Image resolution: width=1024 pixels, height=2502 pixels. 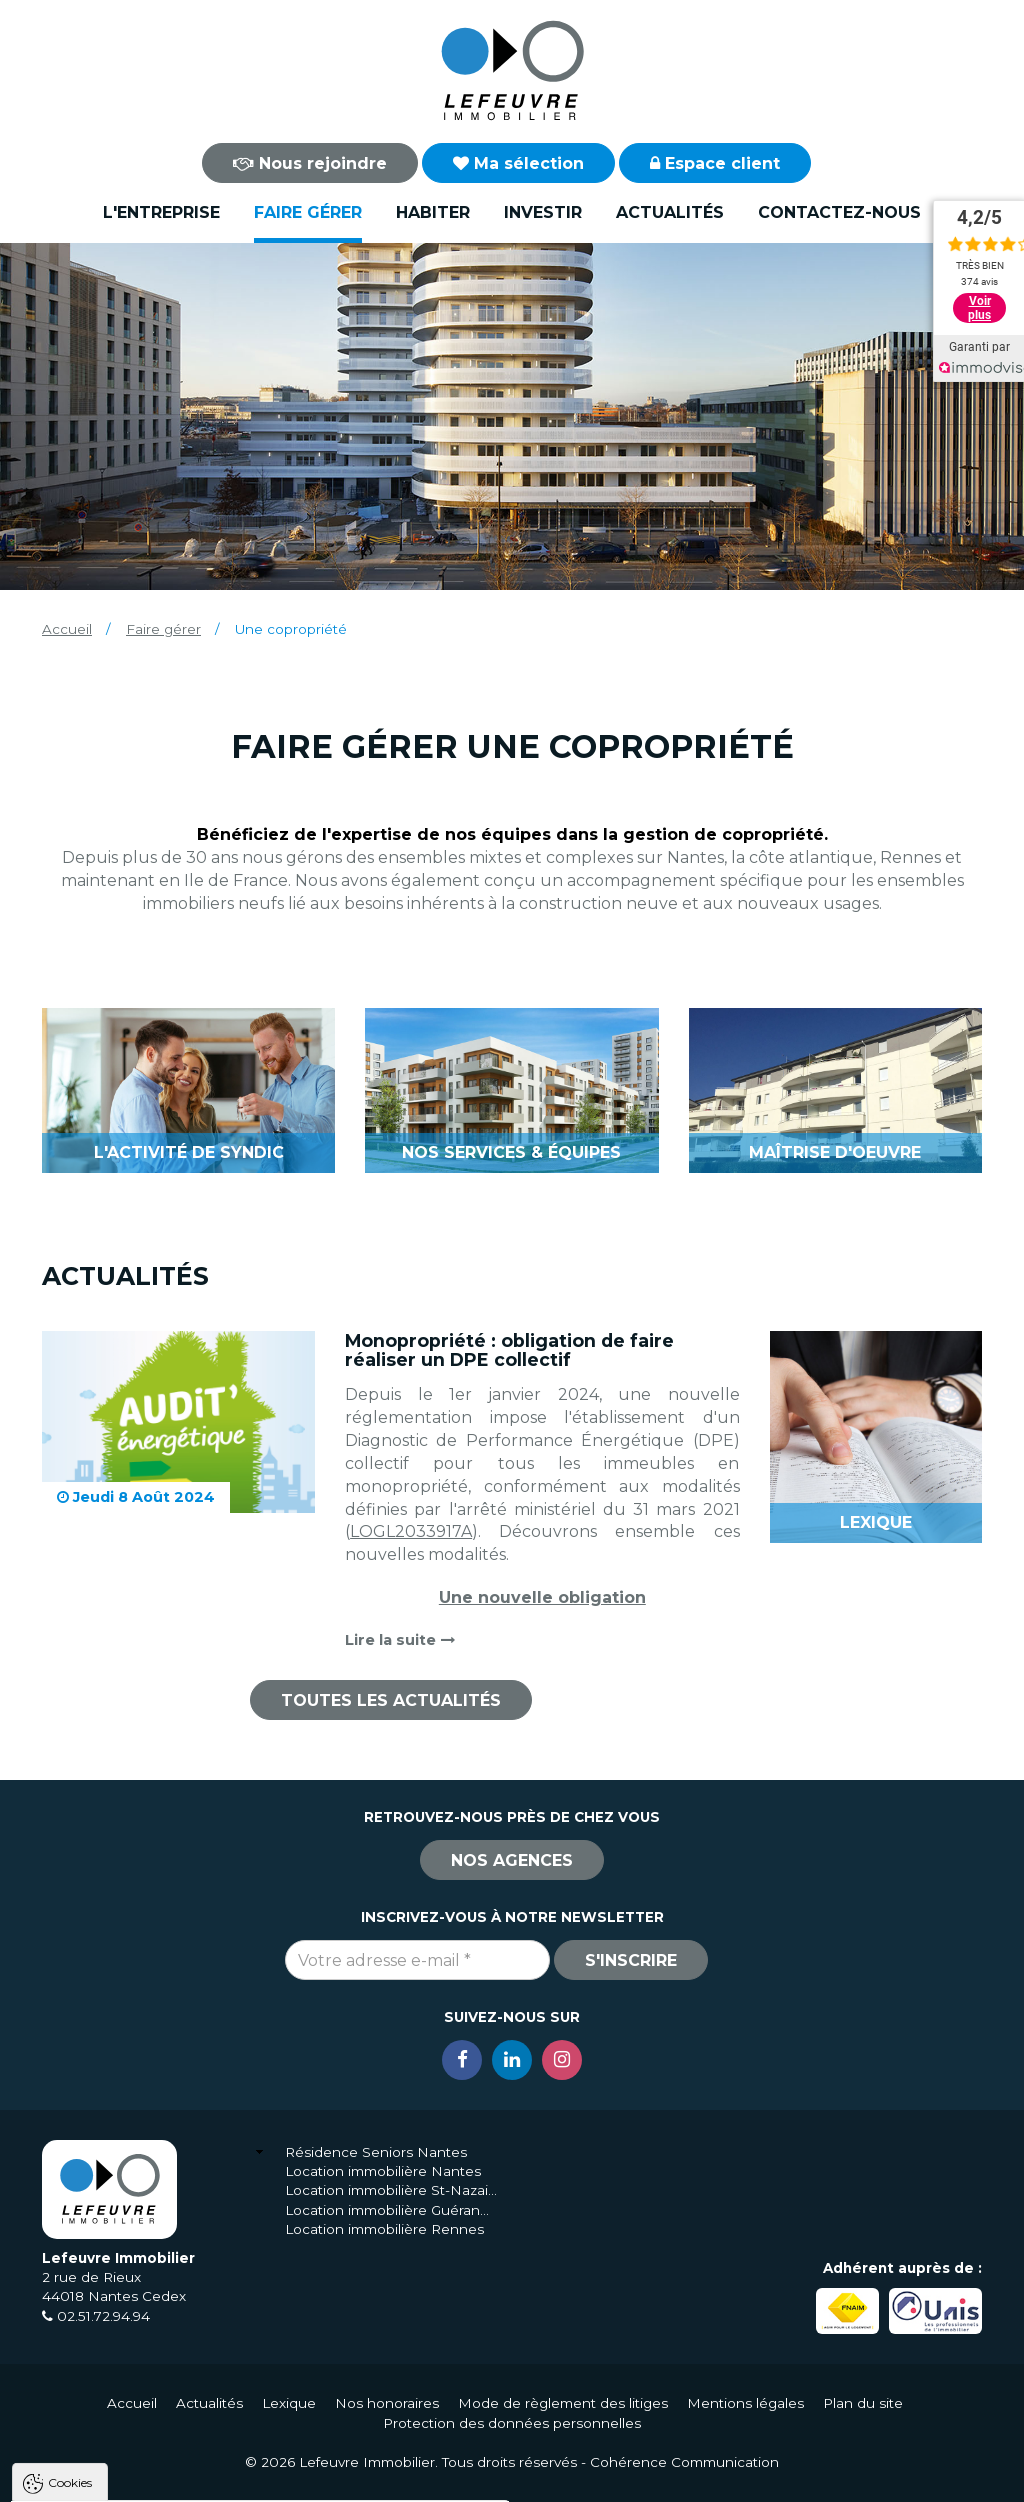 What do you see at coordinates (518, 163) in the screenshot?
I see `Ma sélection` at bounding box center [518, 163].